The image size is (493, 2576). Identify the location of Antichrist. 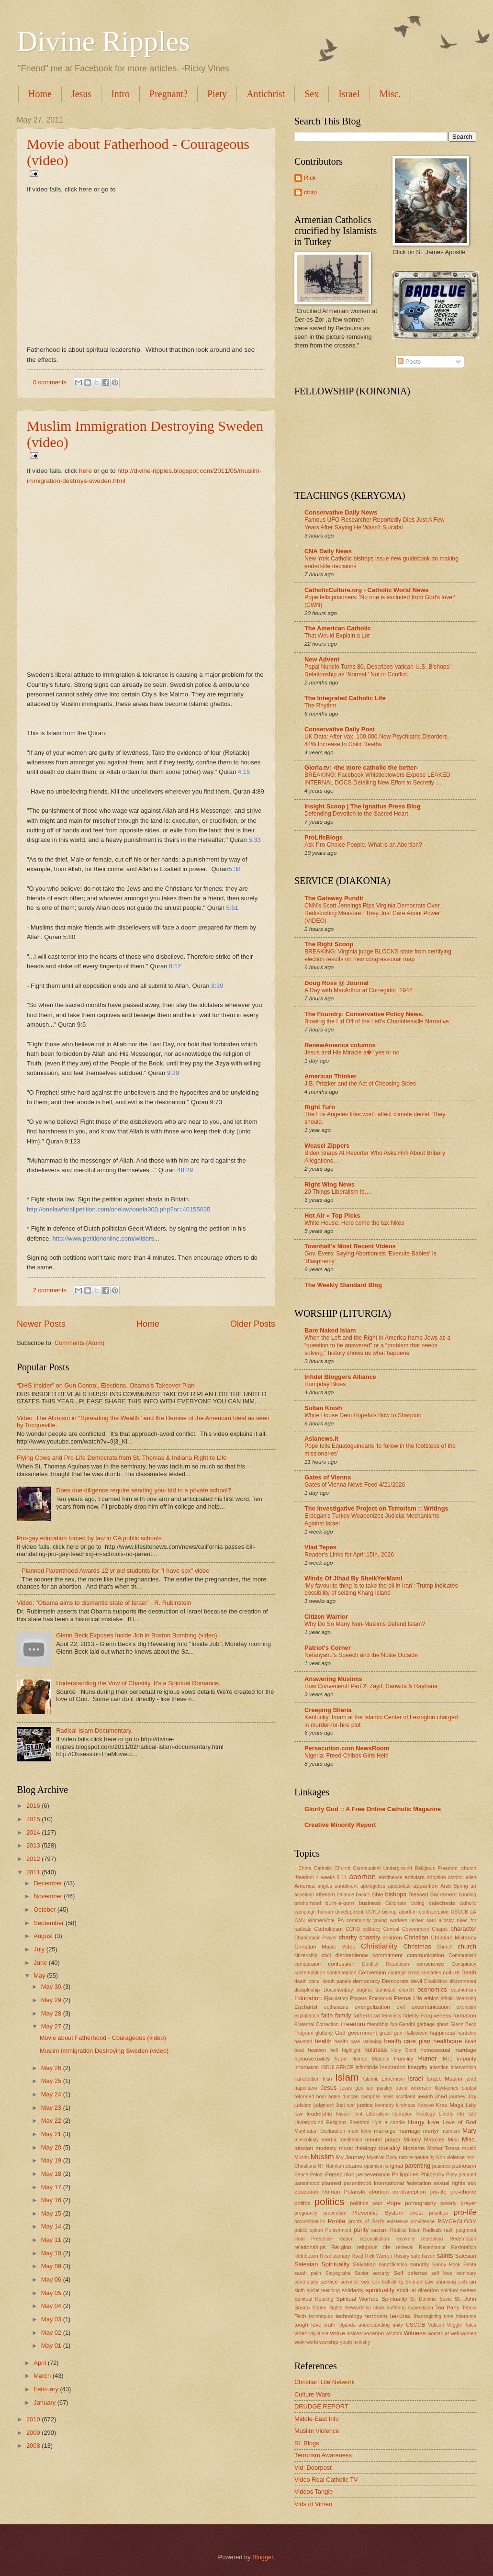
(265, 94).